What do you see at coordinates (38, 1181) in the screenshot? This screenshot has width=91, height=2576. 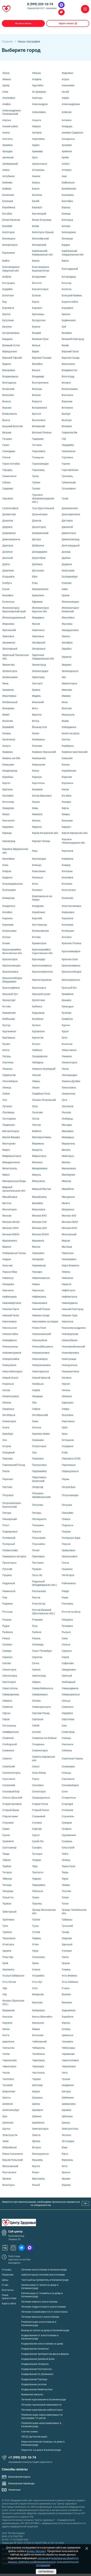 I see `Минусинск` at bounding box center [38, 1181].